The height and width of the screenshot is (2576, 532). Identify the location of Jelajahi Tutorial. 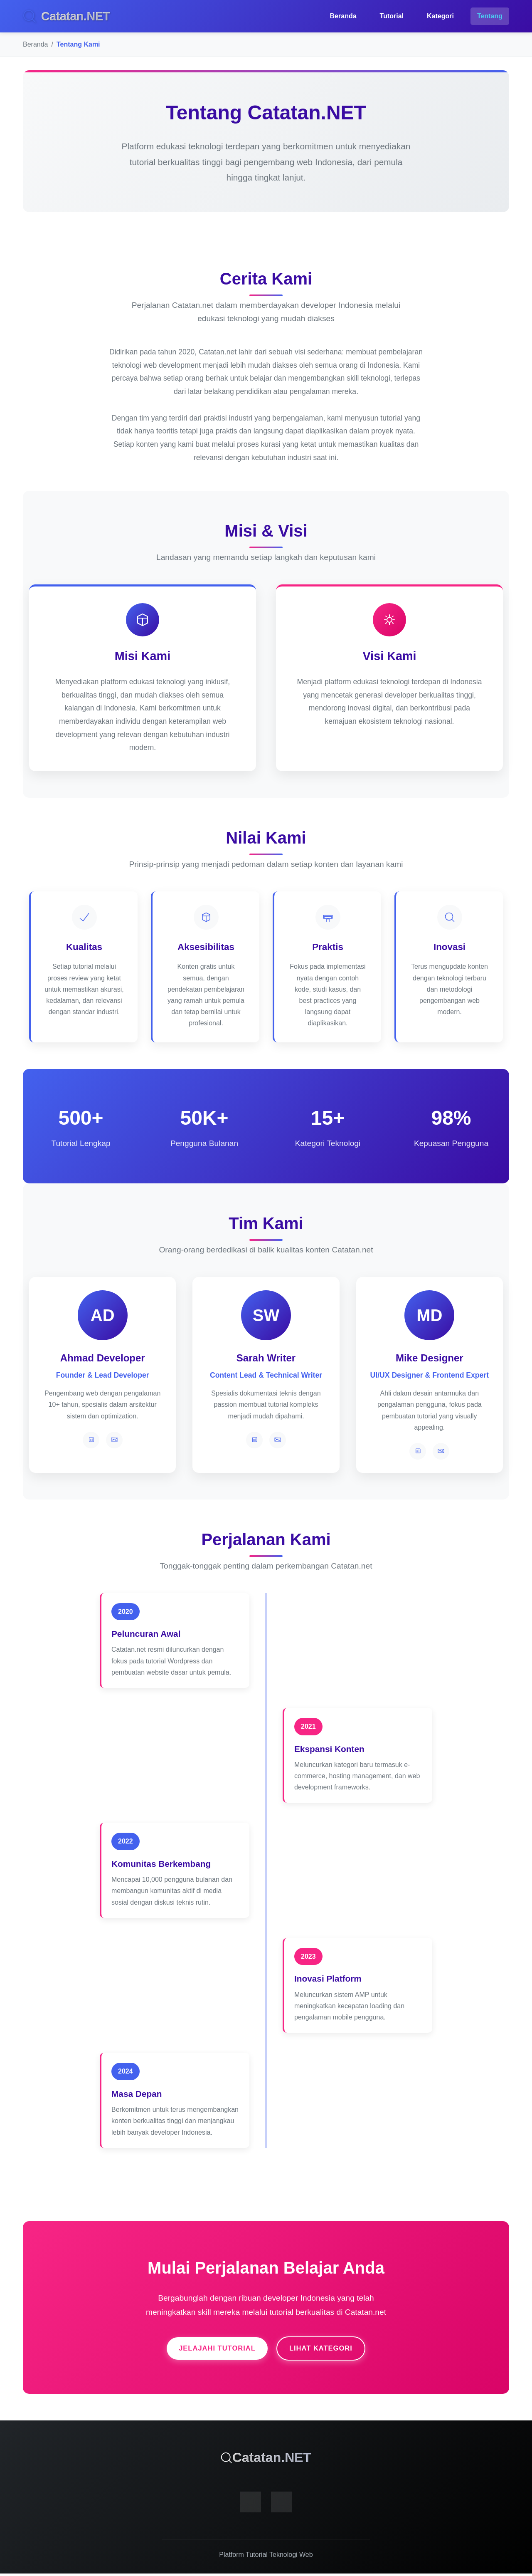
(211, 2350).